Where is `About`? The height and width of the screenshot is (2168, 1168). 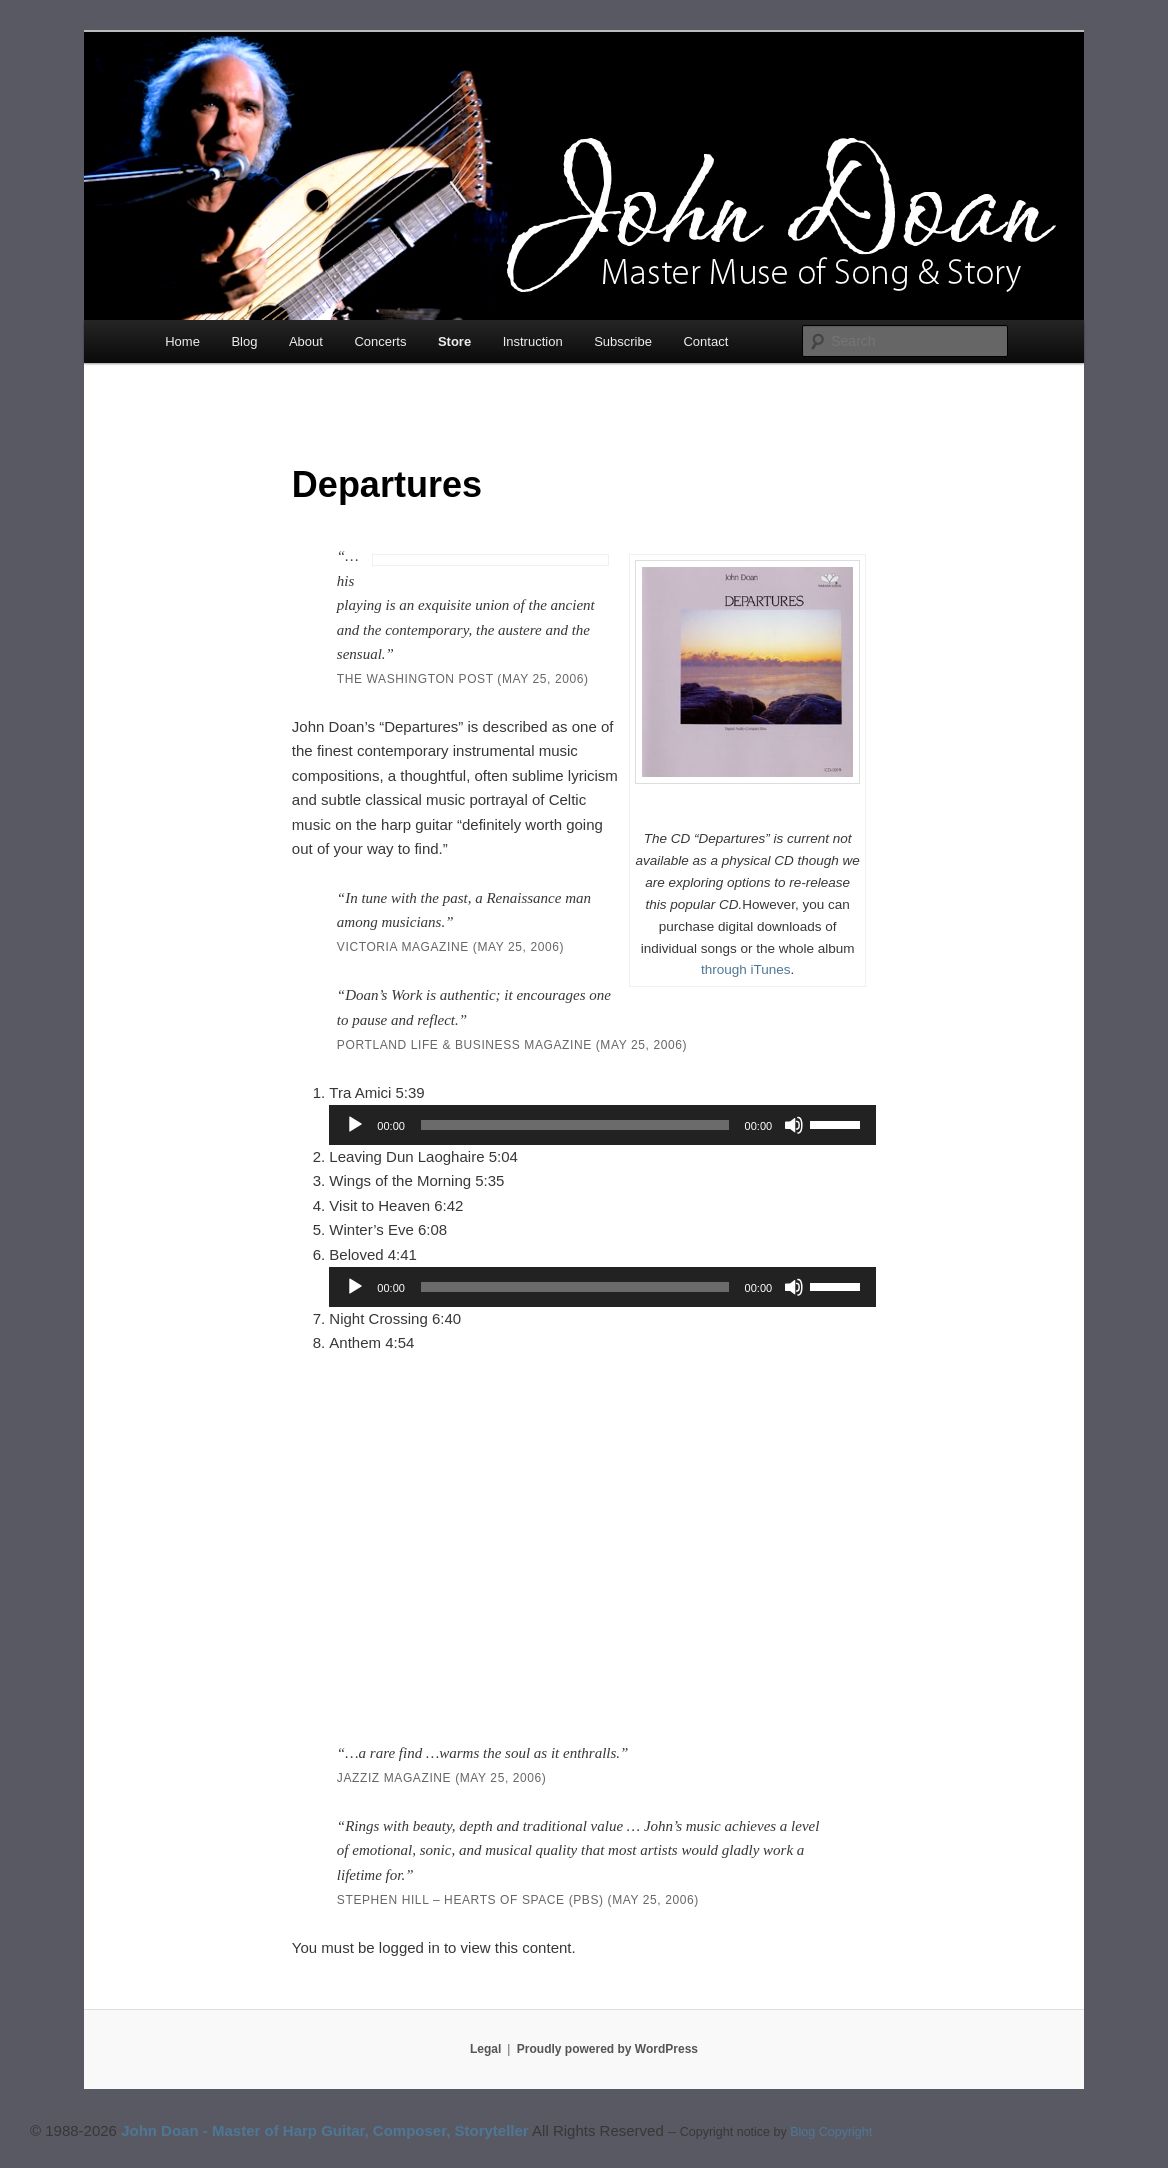 About is located at coordinates (306, 341).